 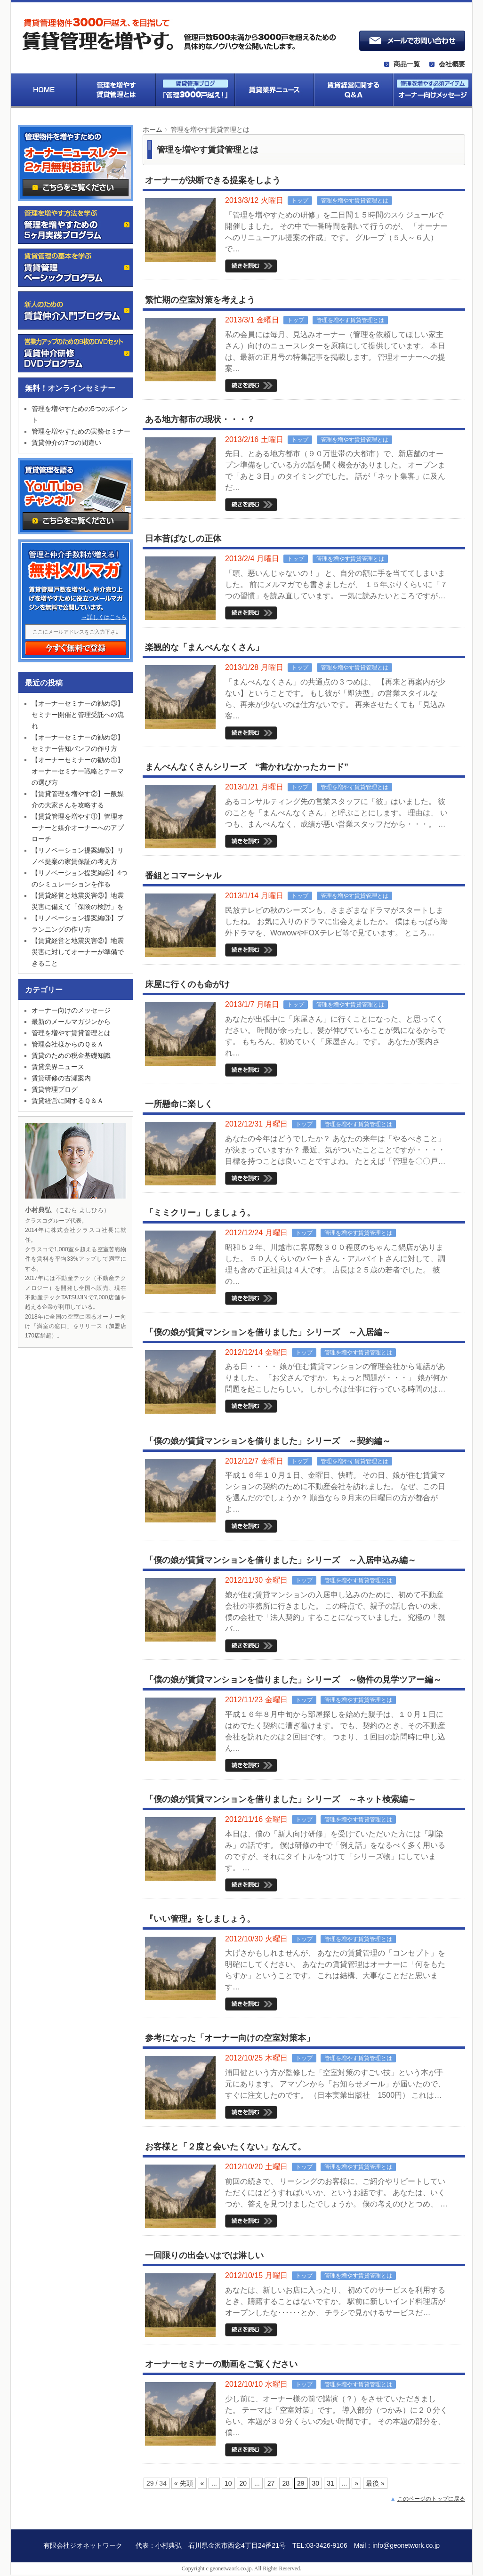 I want to click on 【賃貸経営と地震災害②】地震災害に対してオーナーが準備できること, so click(x=78, y=952).